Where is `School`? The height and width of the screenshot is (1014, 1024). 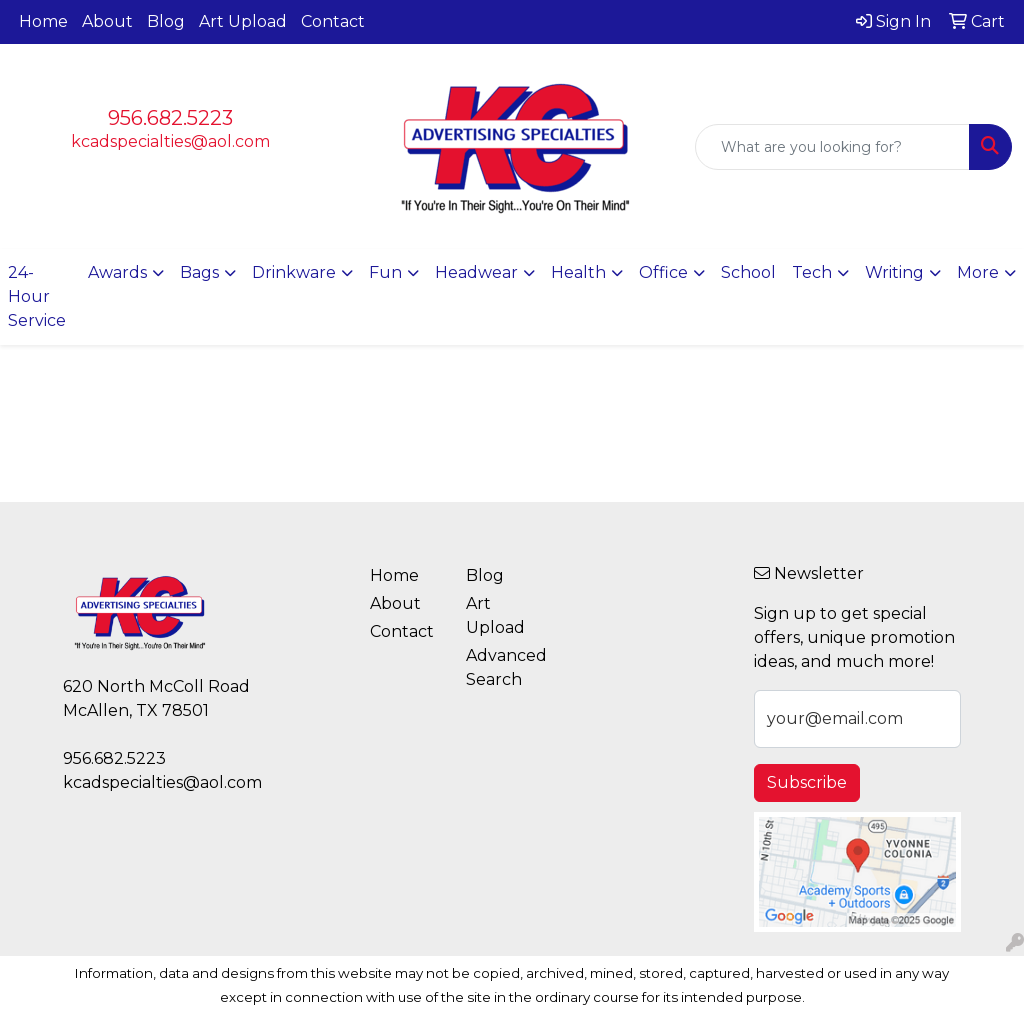 School is located at coordinates (748, 272).